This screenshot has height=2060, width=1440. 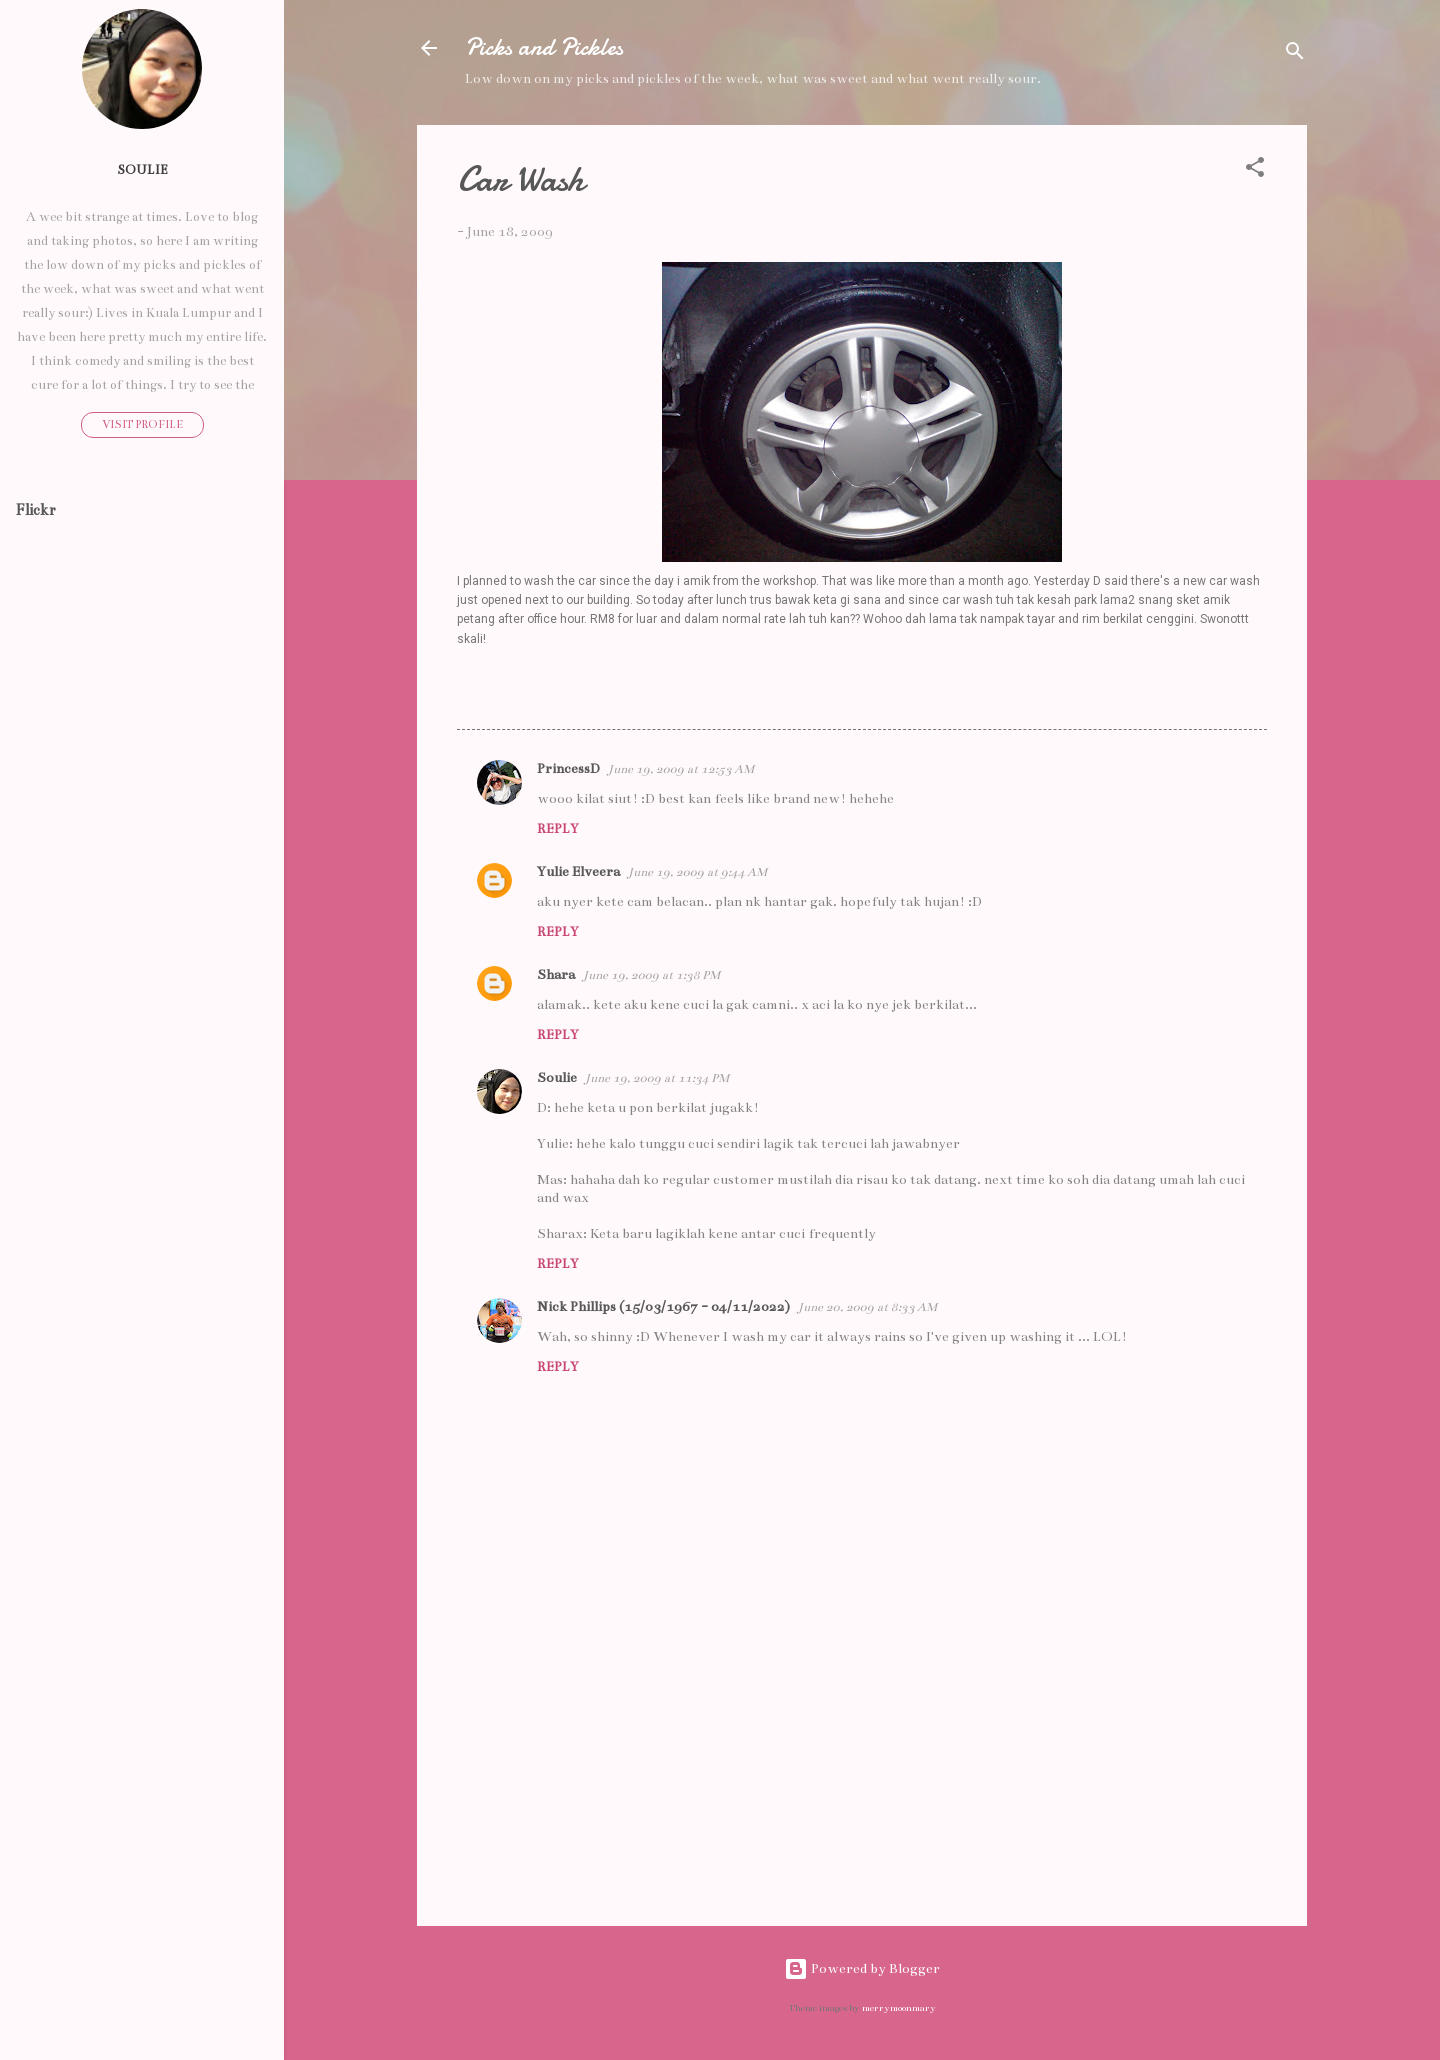 I want to click on Nick Phillips (15/03/1967 - 04/11/2022), so click(x=663, y=1306).